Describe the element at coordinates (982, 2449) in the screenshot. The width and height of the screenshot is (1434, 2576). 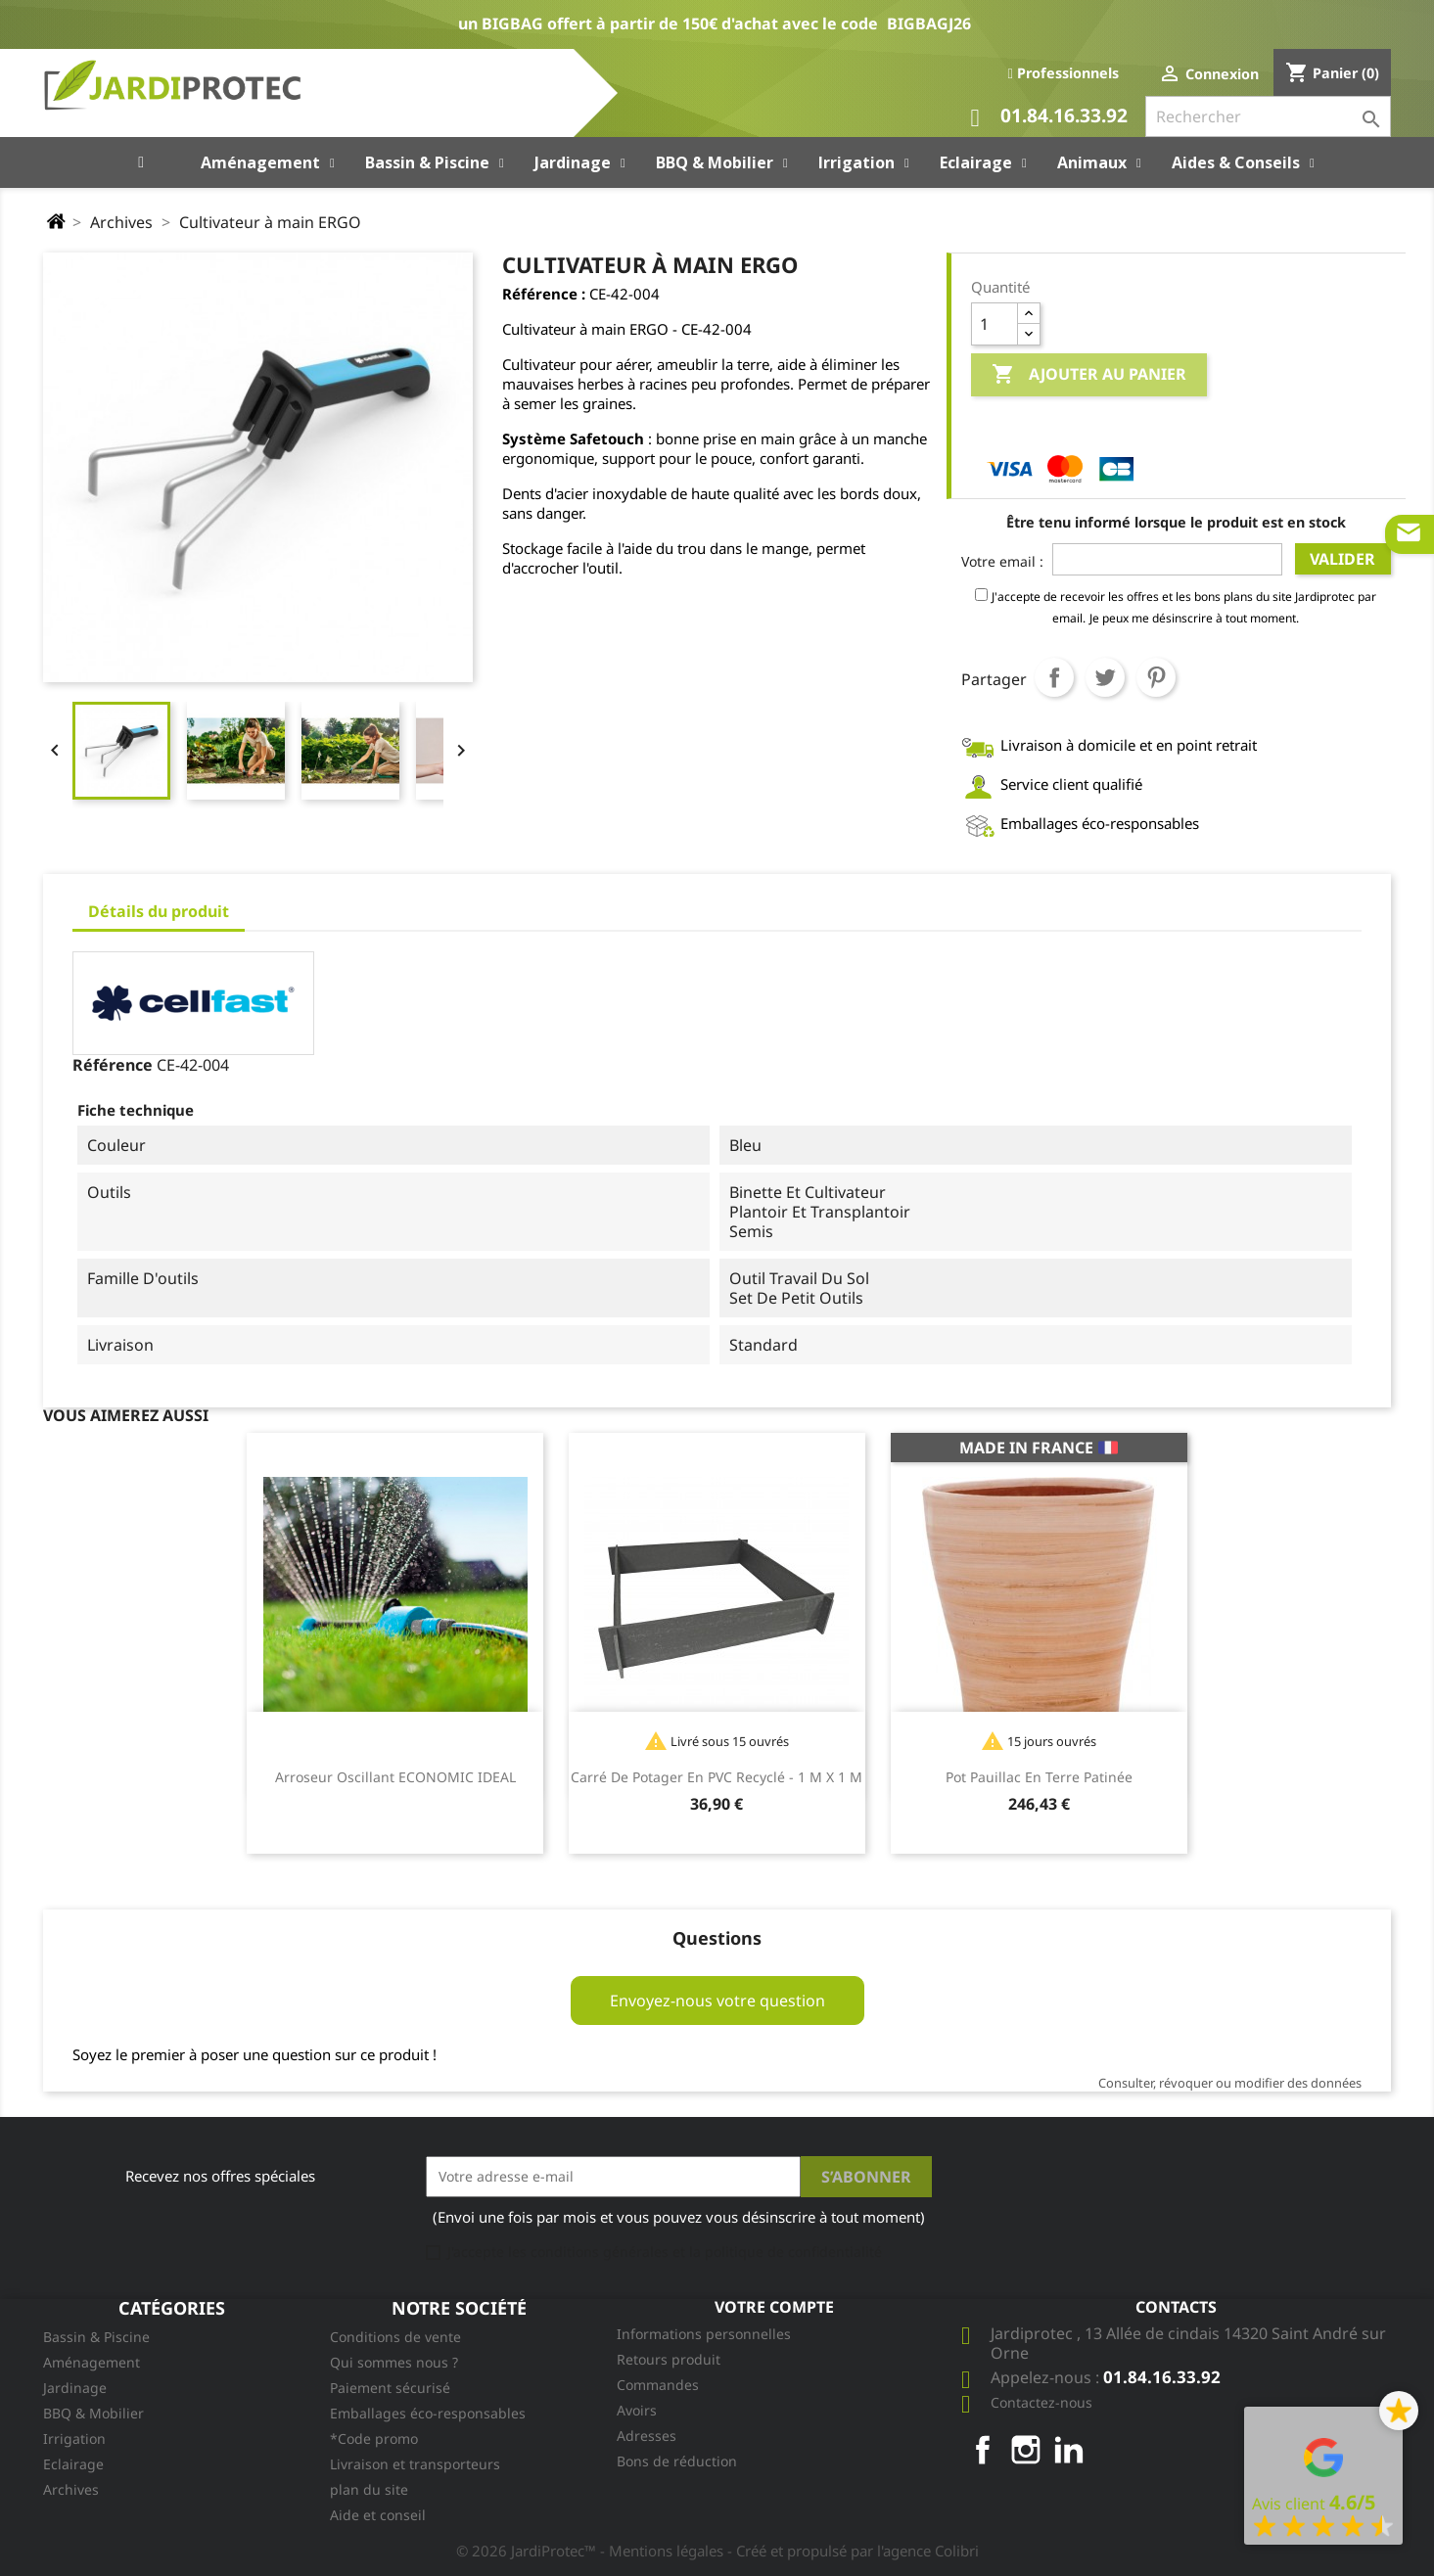
I see `Facebook` at that location.